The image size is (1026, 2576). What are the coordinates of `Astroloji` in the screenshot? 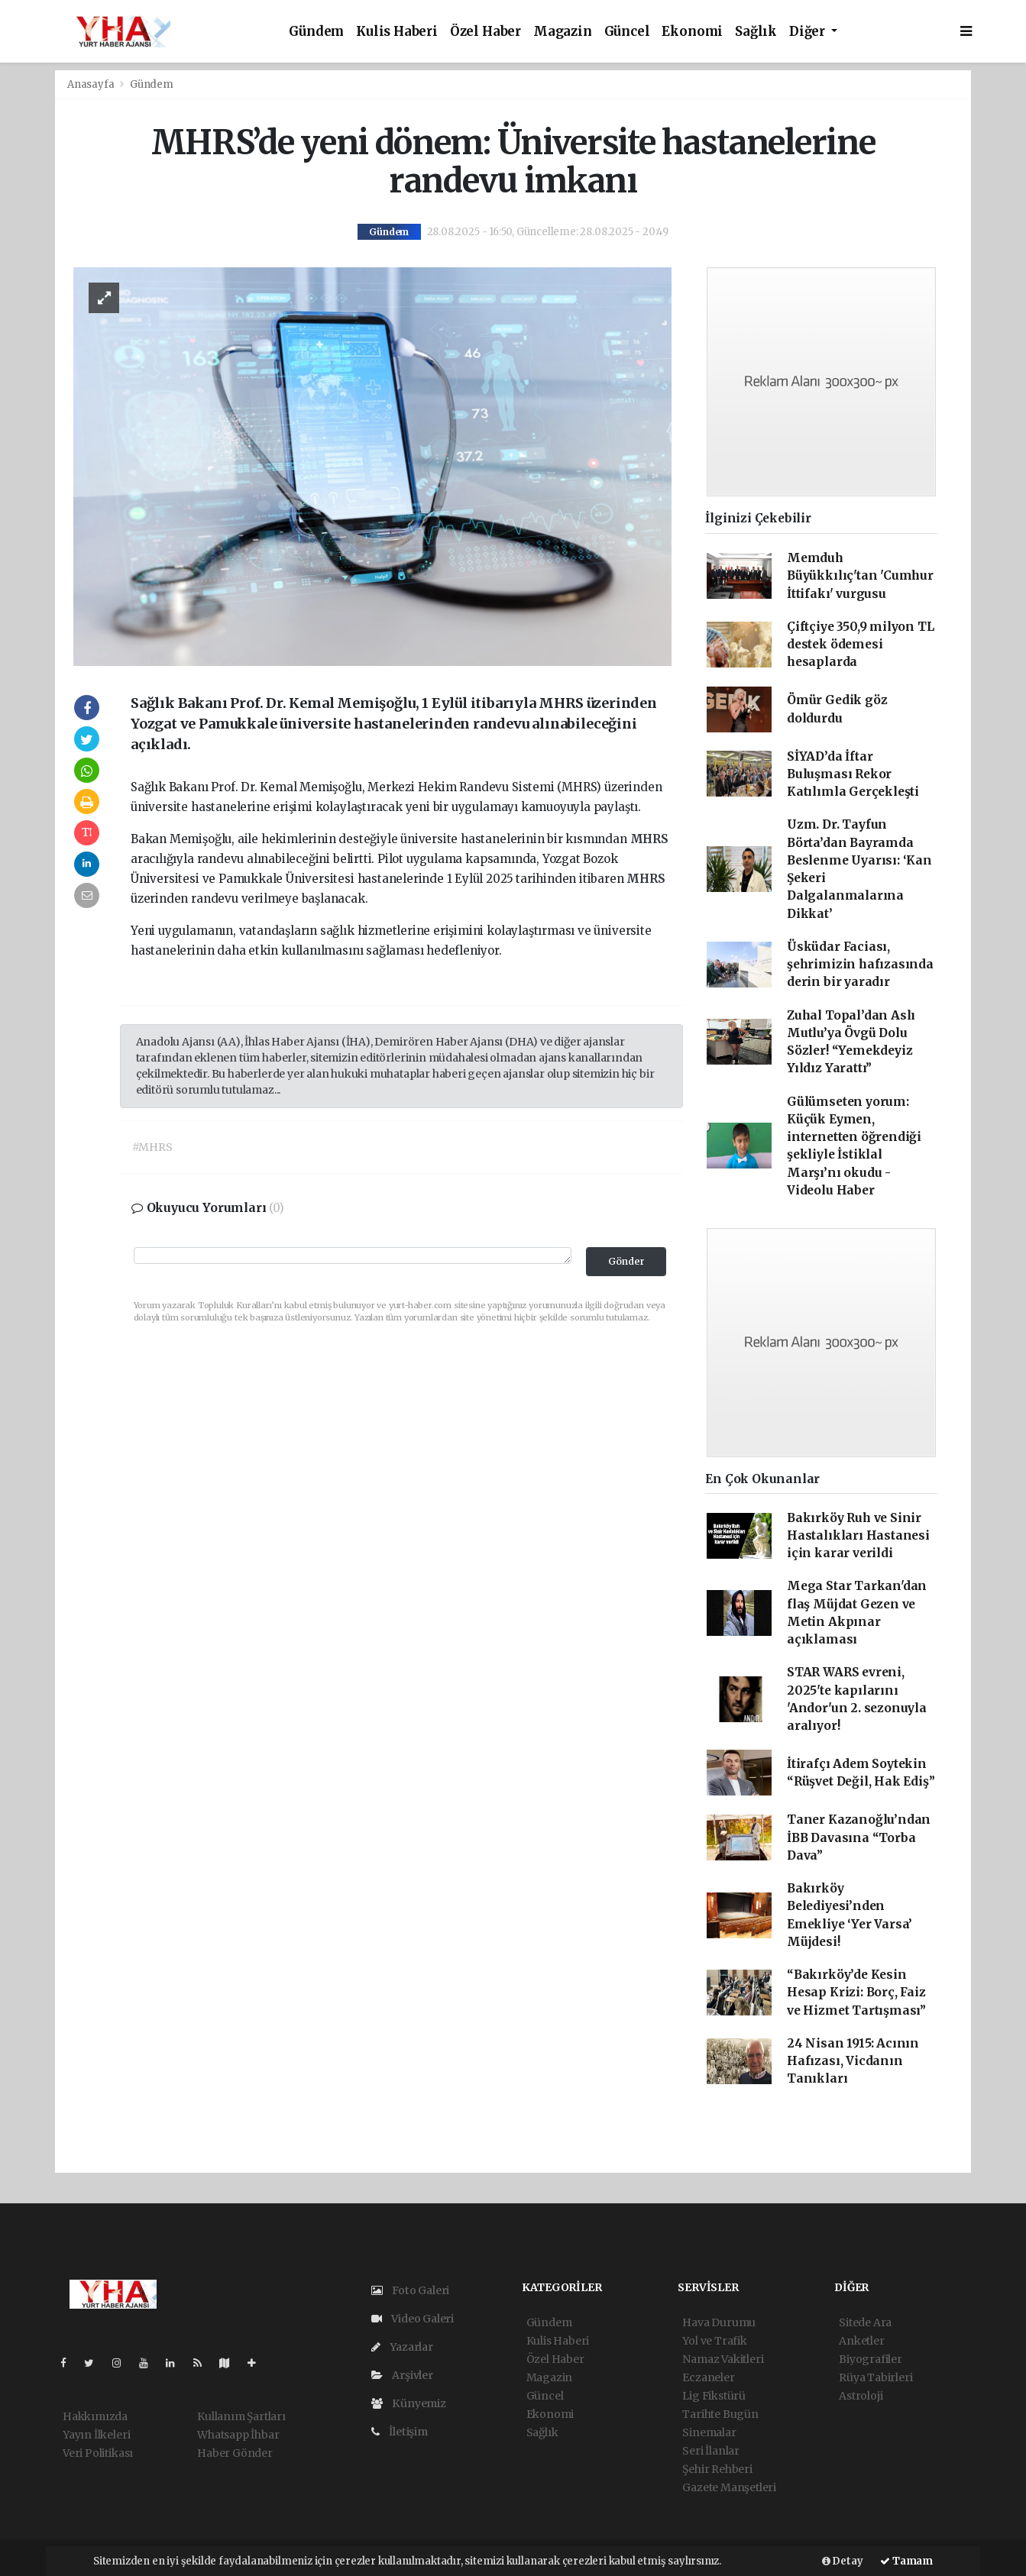 It's located at (860, 2396).